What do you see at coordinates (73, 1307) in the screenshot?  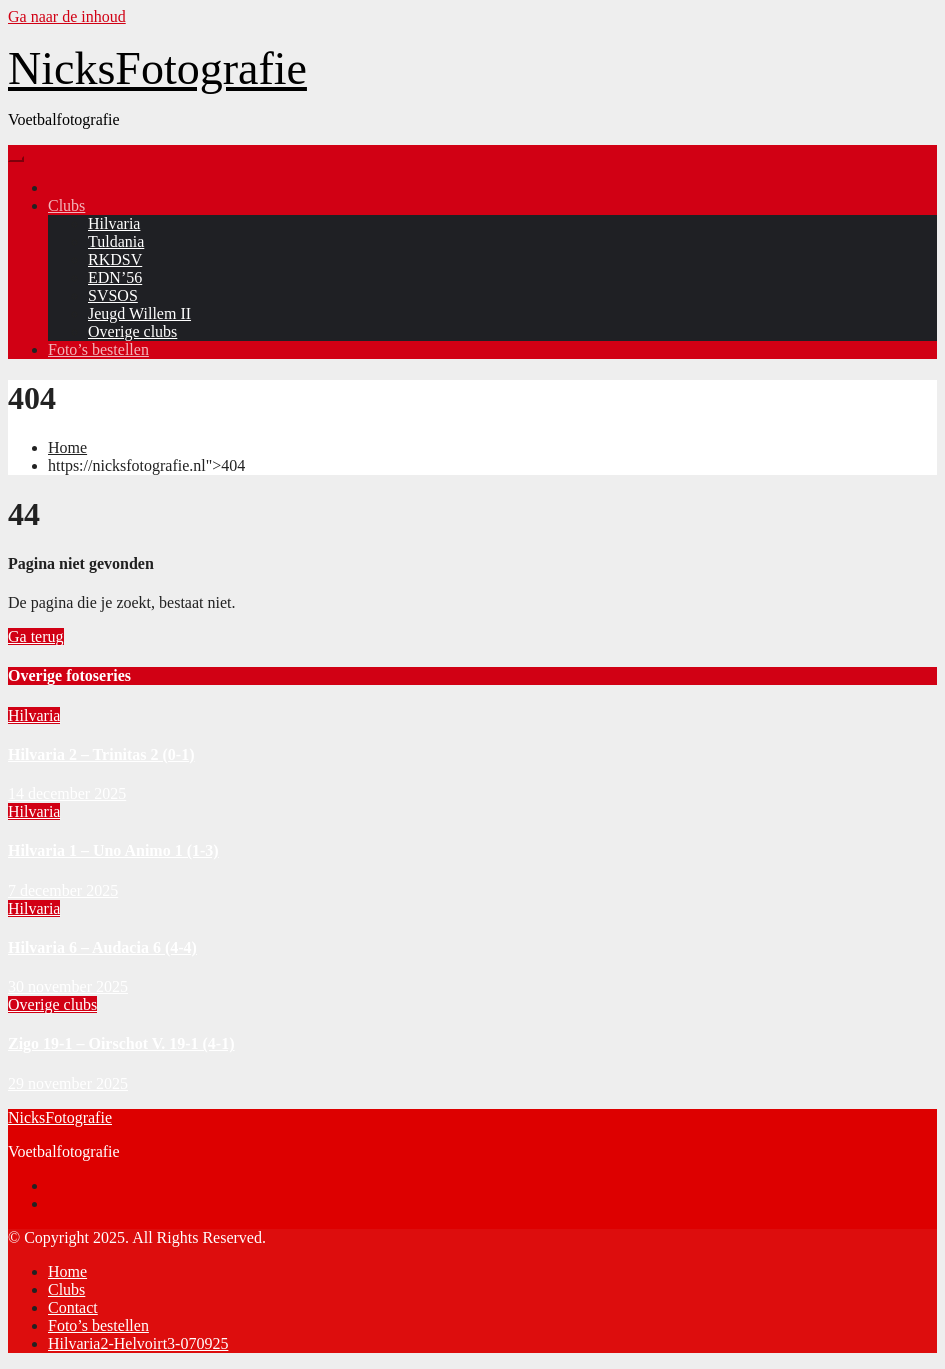 I see `Contact` at bounding box center [73, 1307].